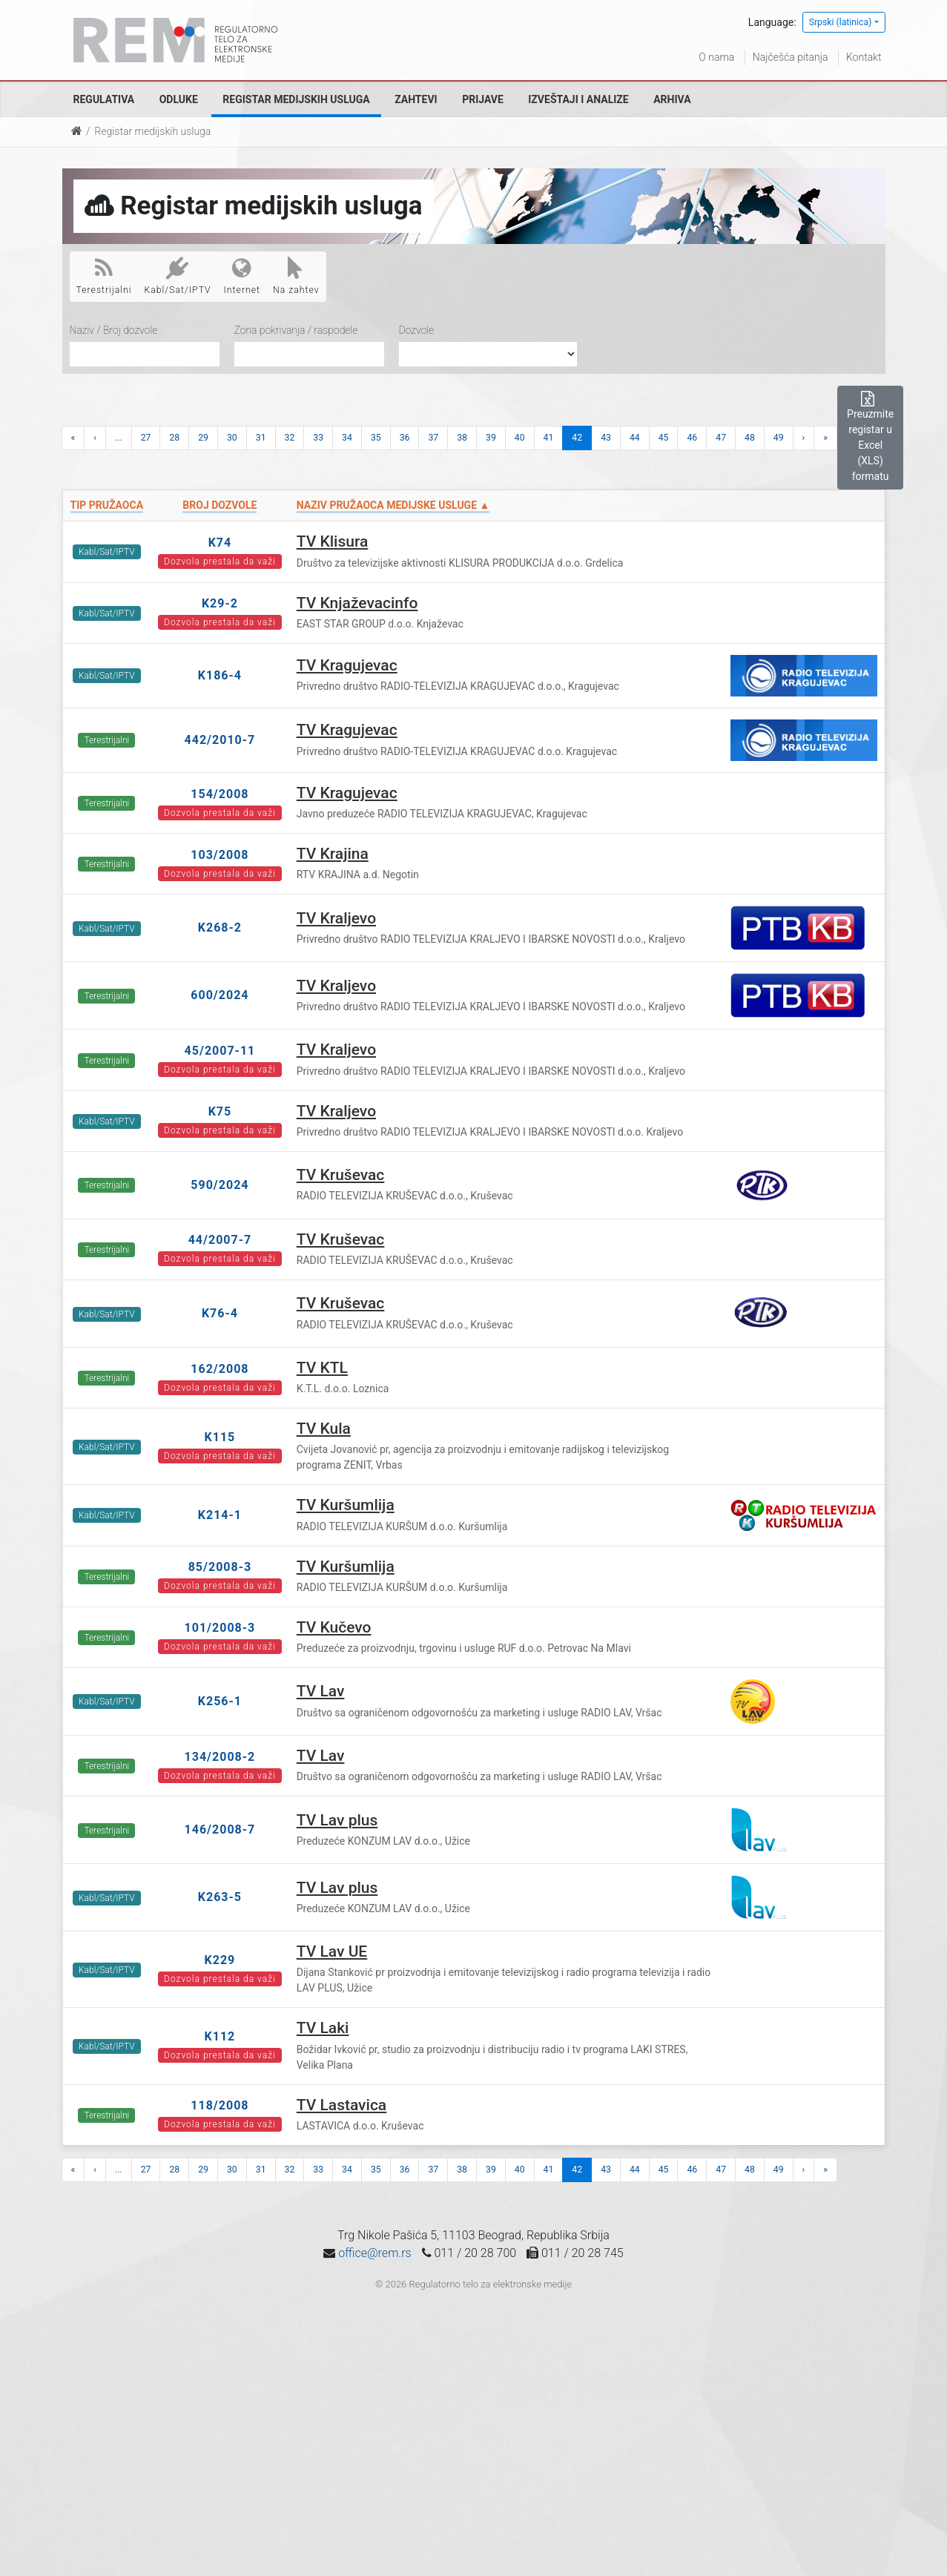  I want to click on Srpski (latinica), so click(840, 22).